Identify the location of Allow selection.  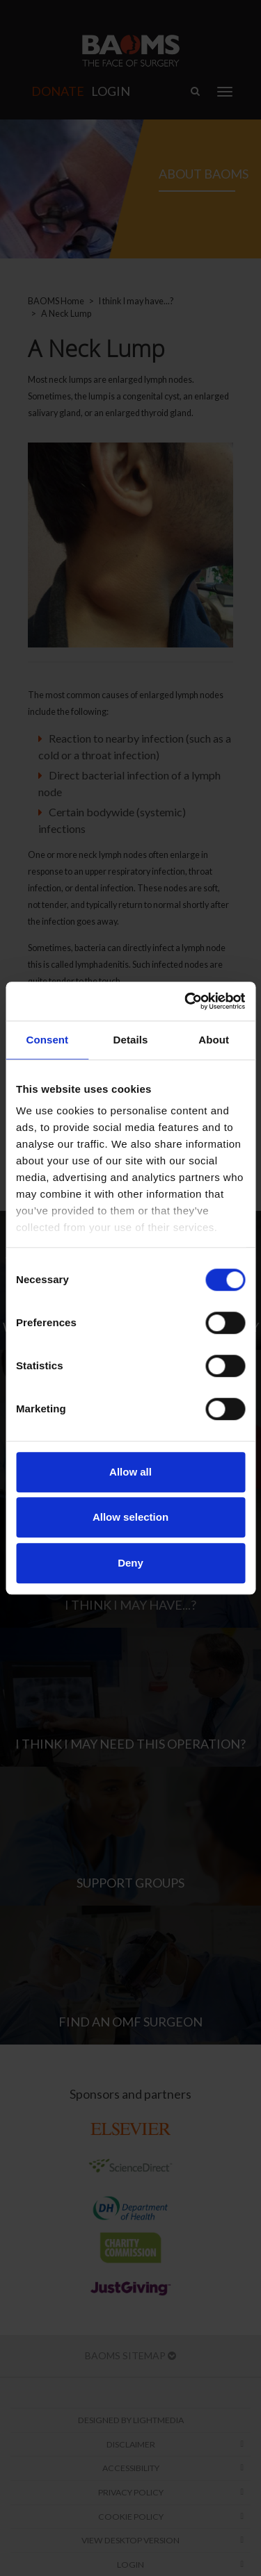
(130, 1517).